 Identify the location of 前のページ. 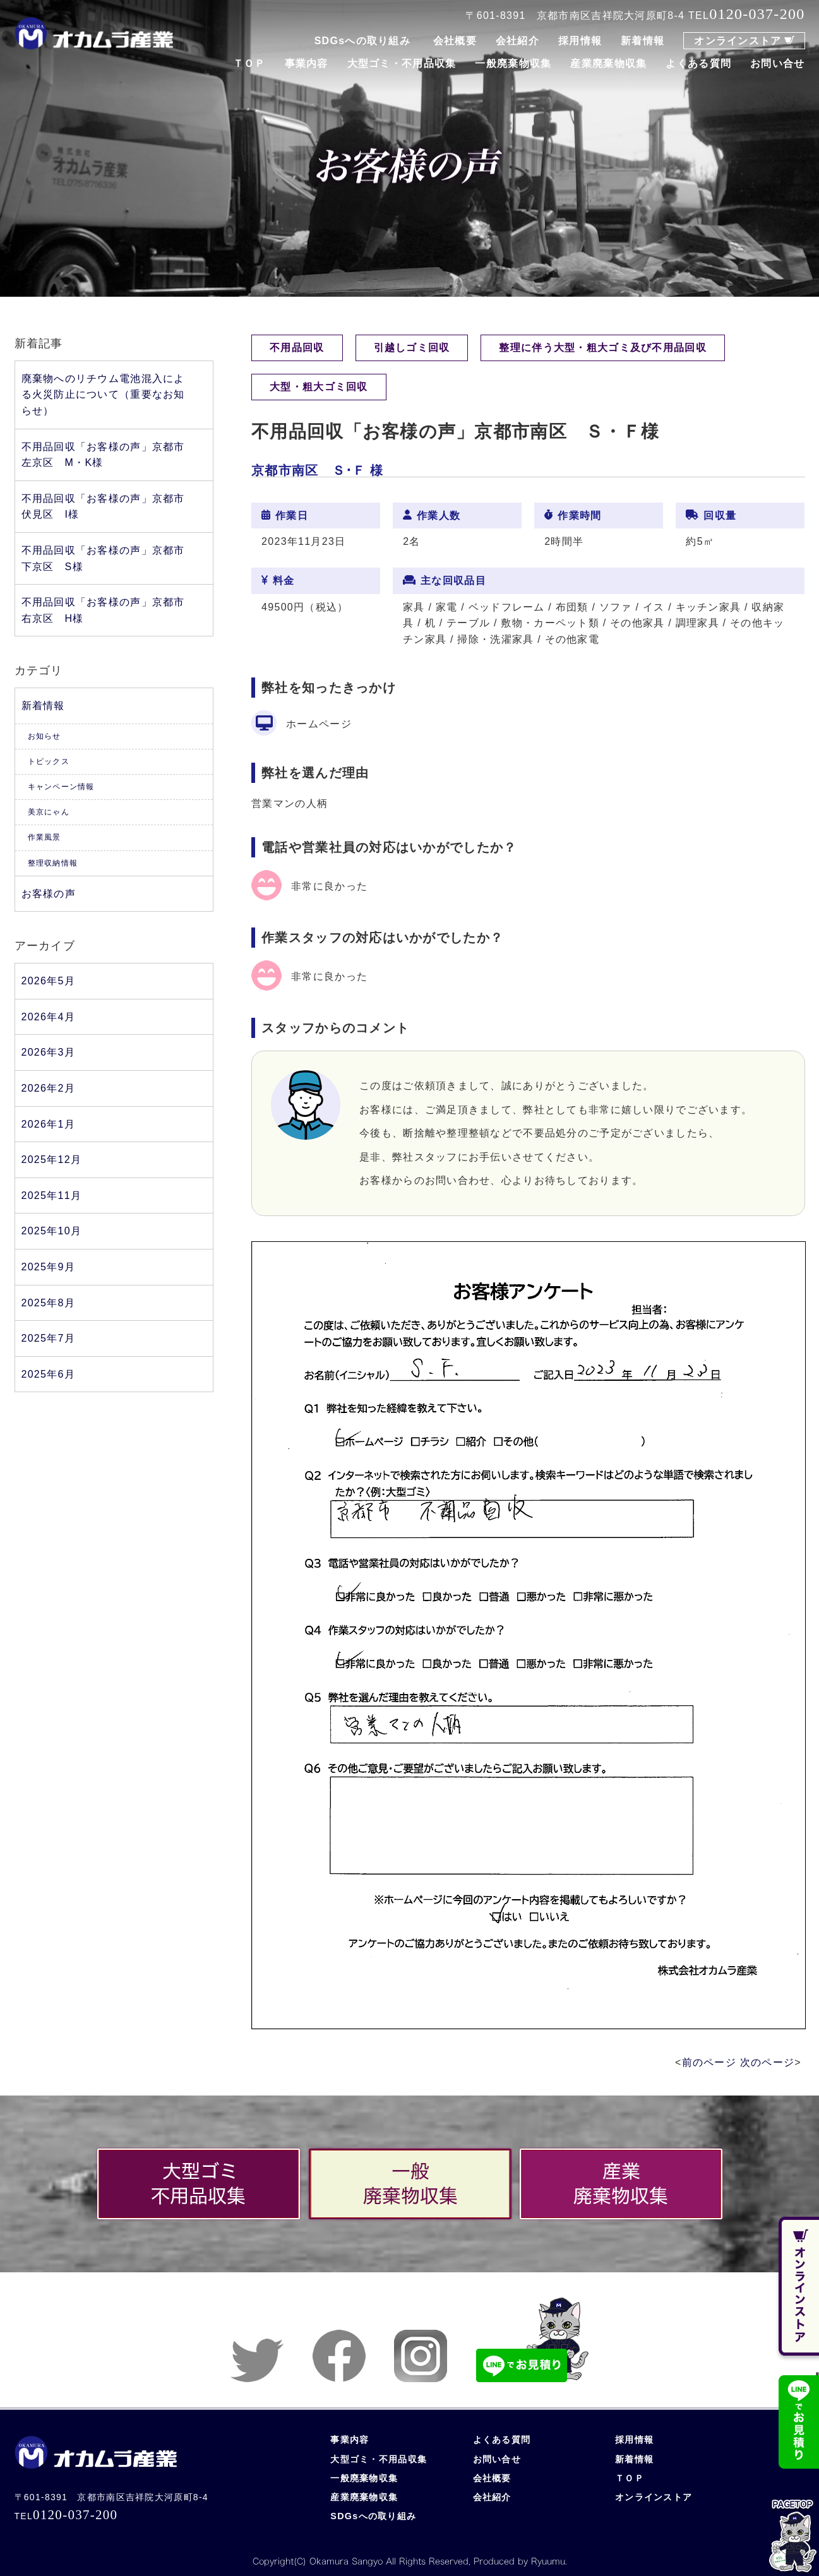
(709, 2062).